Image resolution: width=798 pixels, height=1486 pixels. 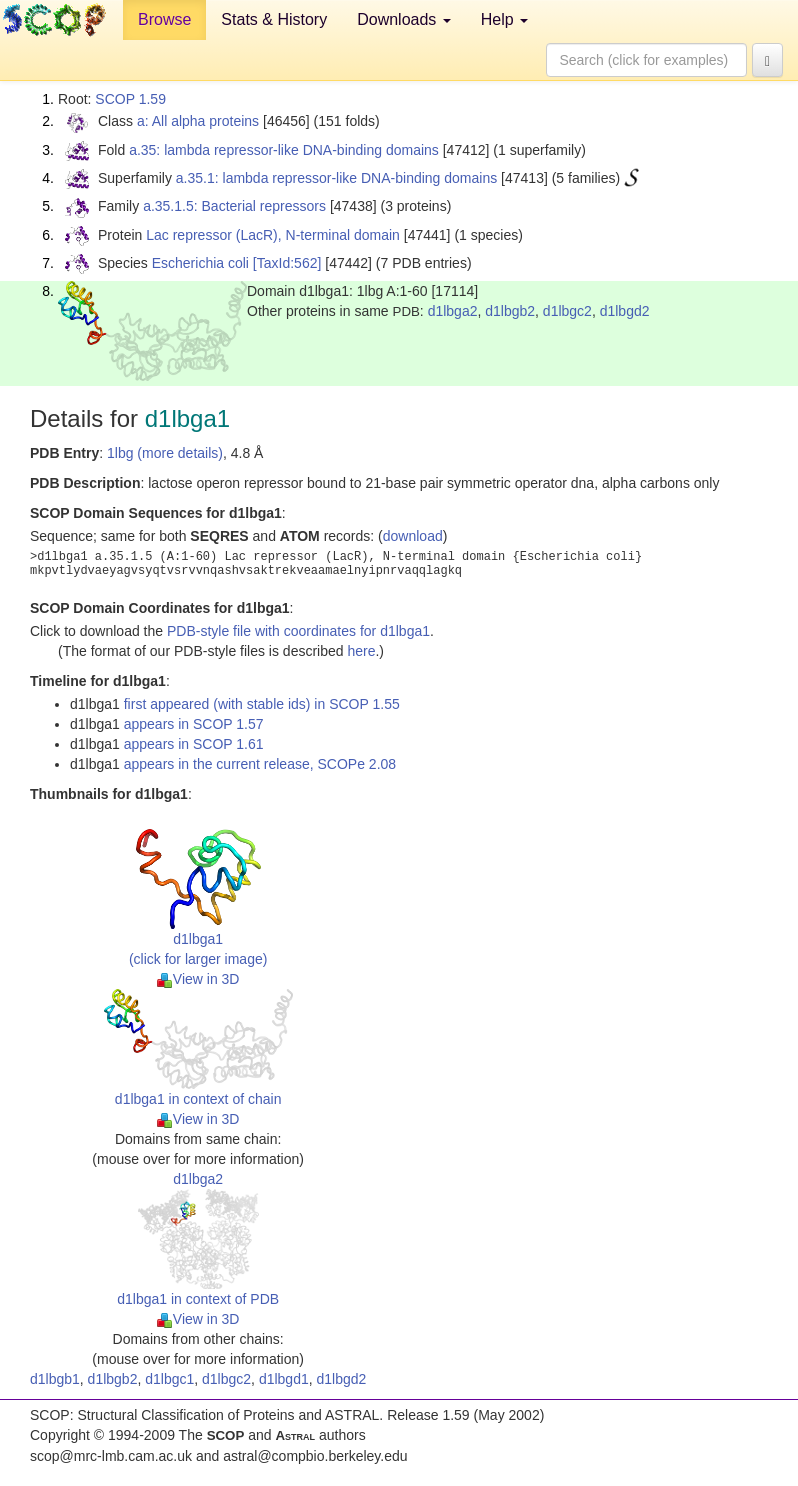 I want to click on appears in SCOP 1.57, so click(x=194, y=724).